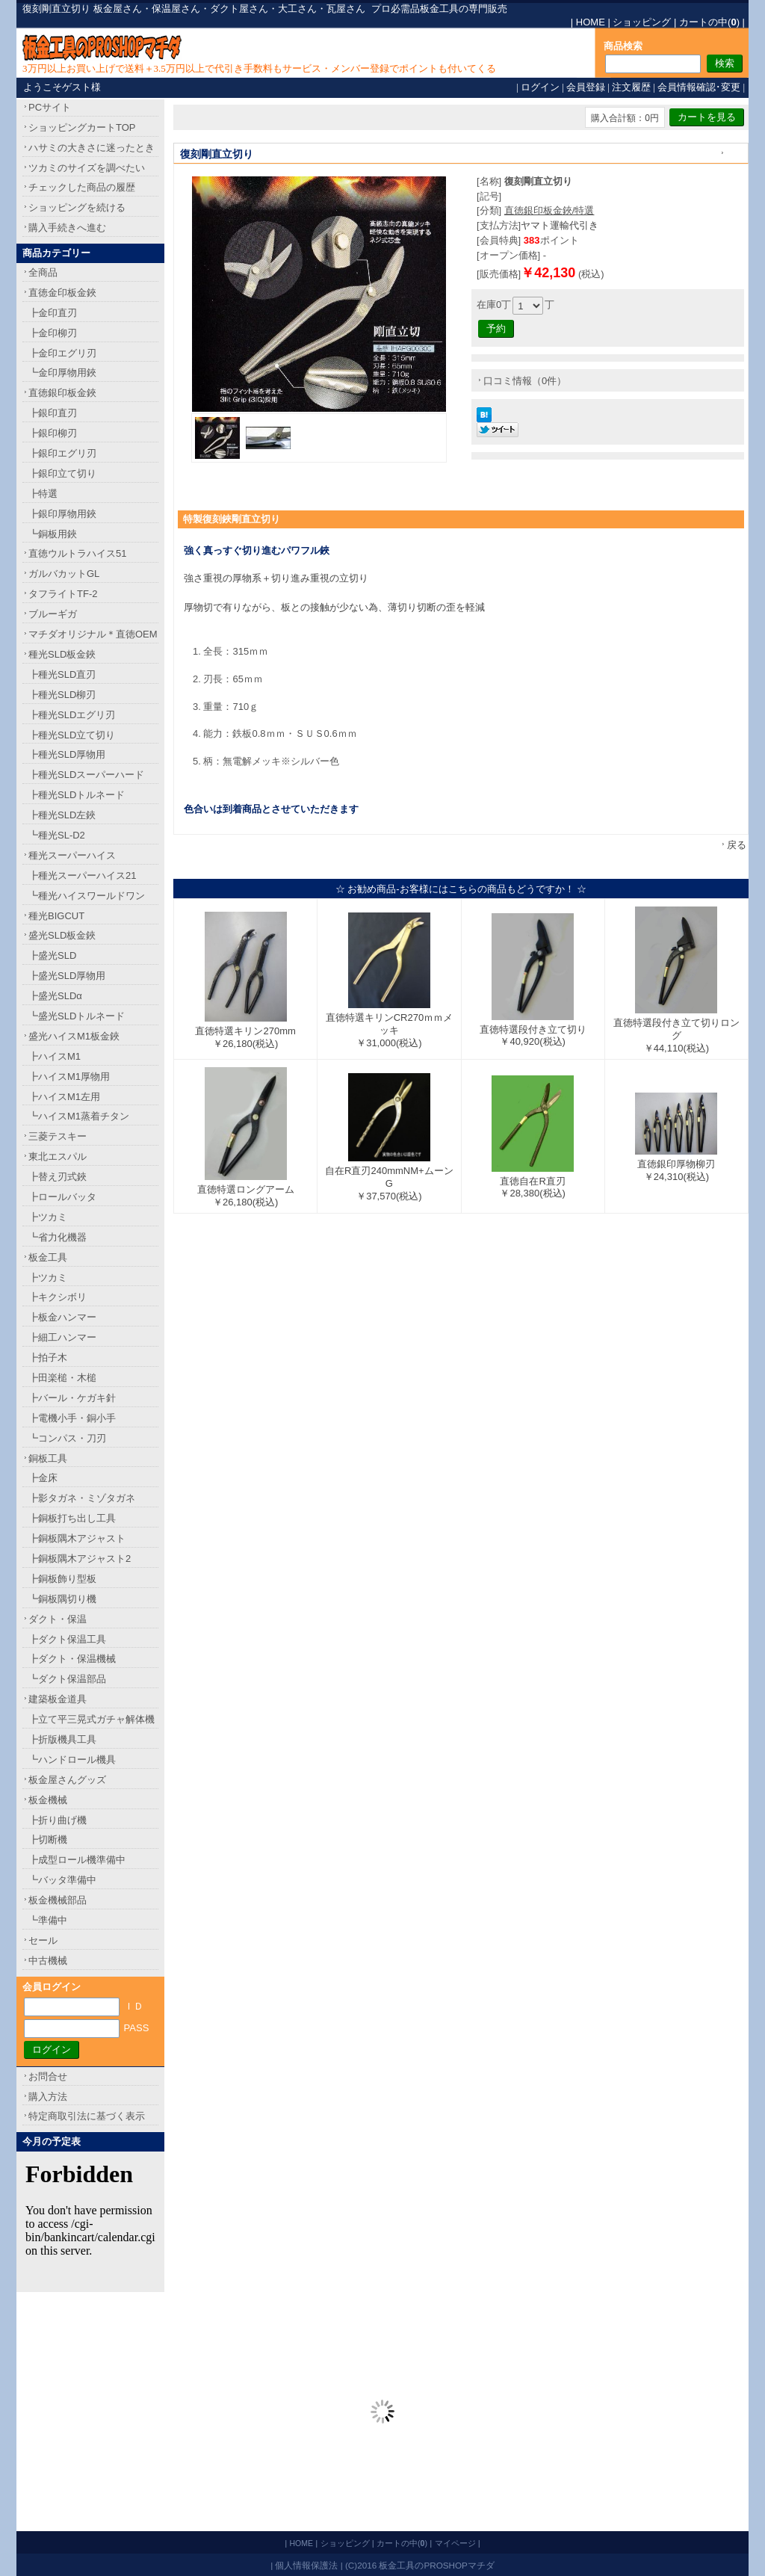  I want to click on ┗ハイスM1蒸着チタン, so click(78, 1116).